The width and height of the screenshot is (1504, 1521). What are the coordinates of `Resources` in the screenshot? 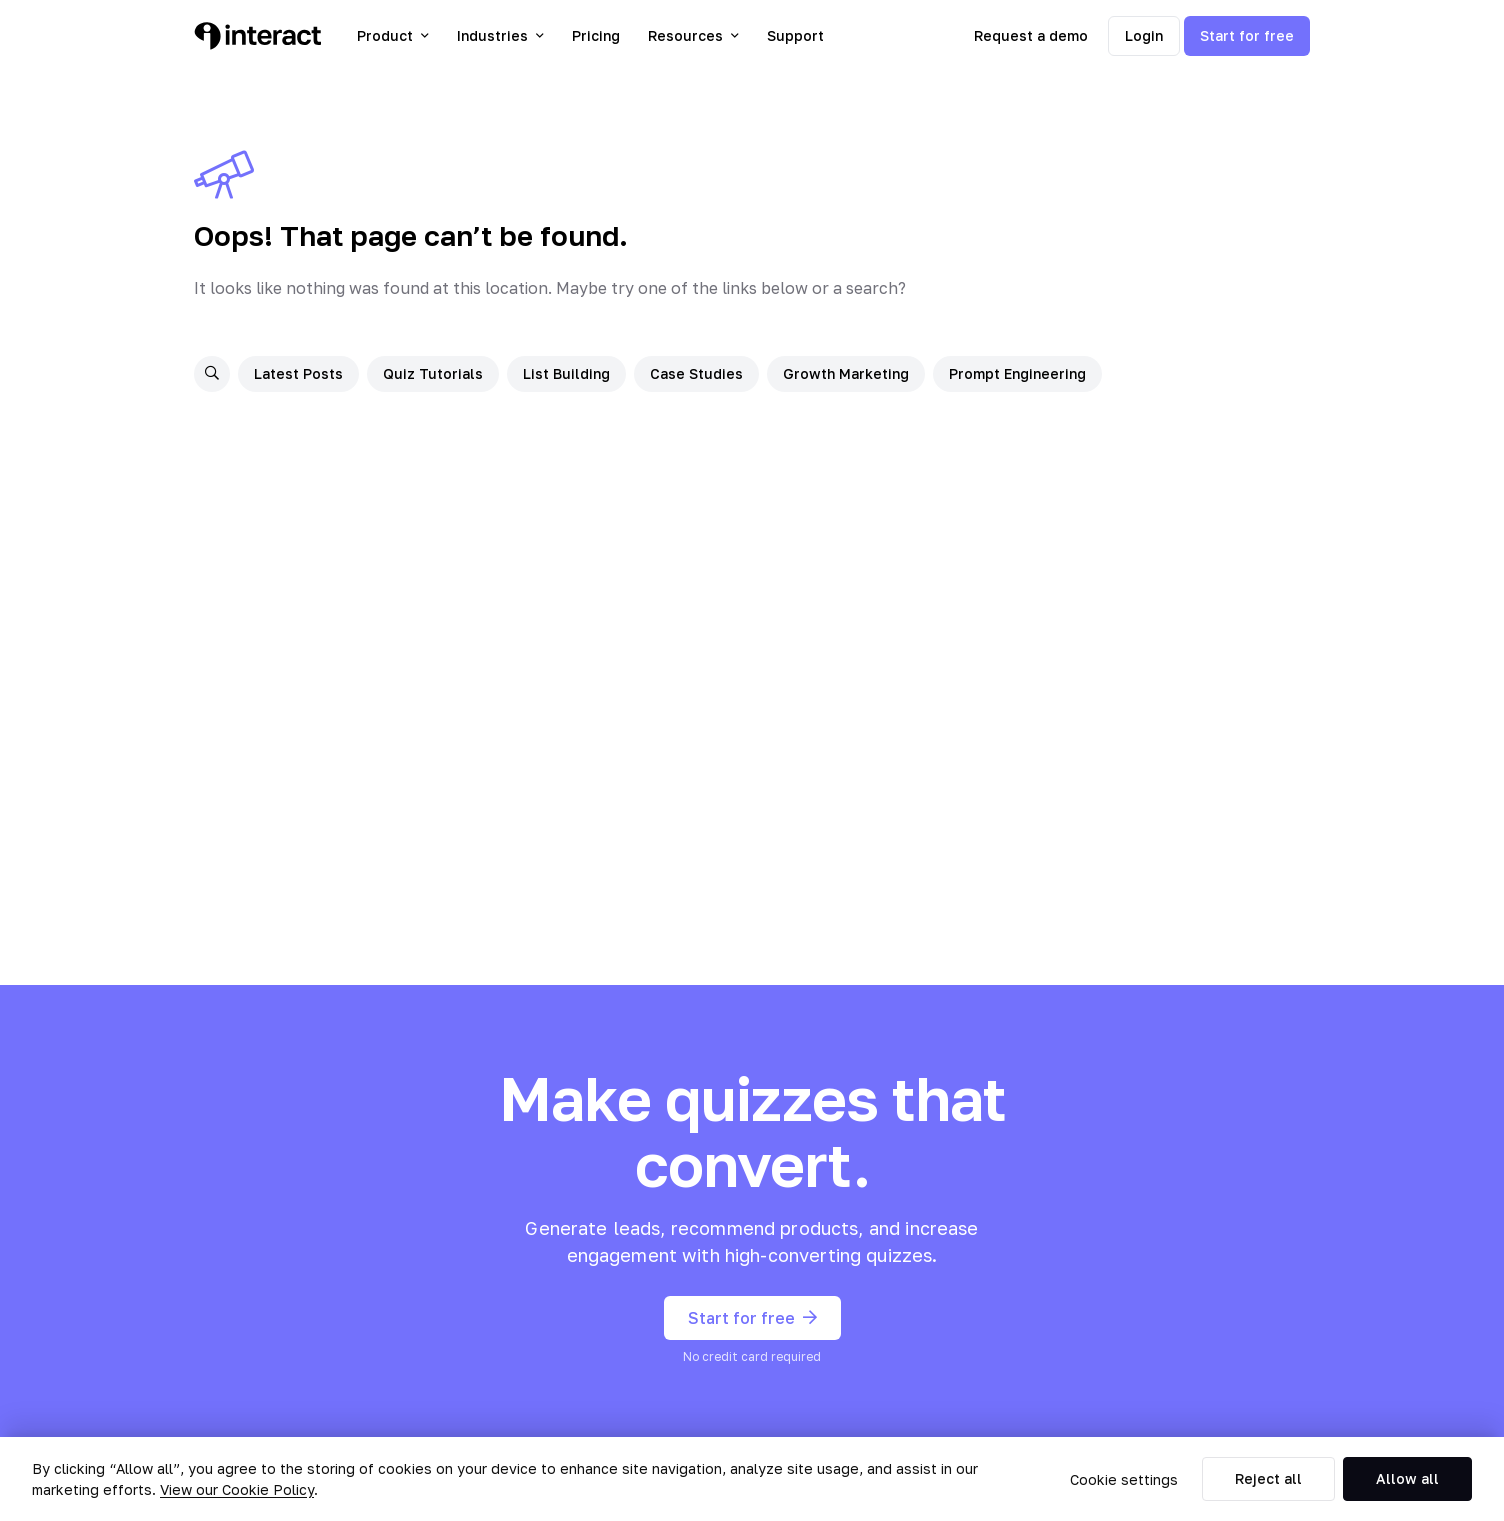 It's located at (693, 35).